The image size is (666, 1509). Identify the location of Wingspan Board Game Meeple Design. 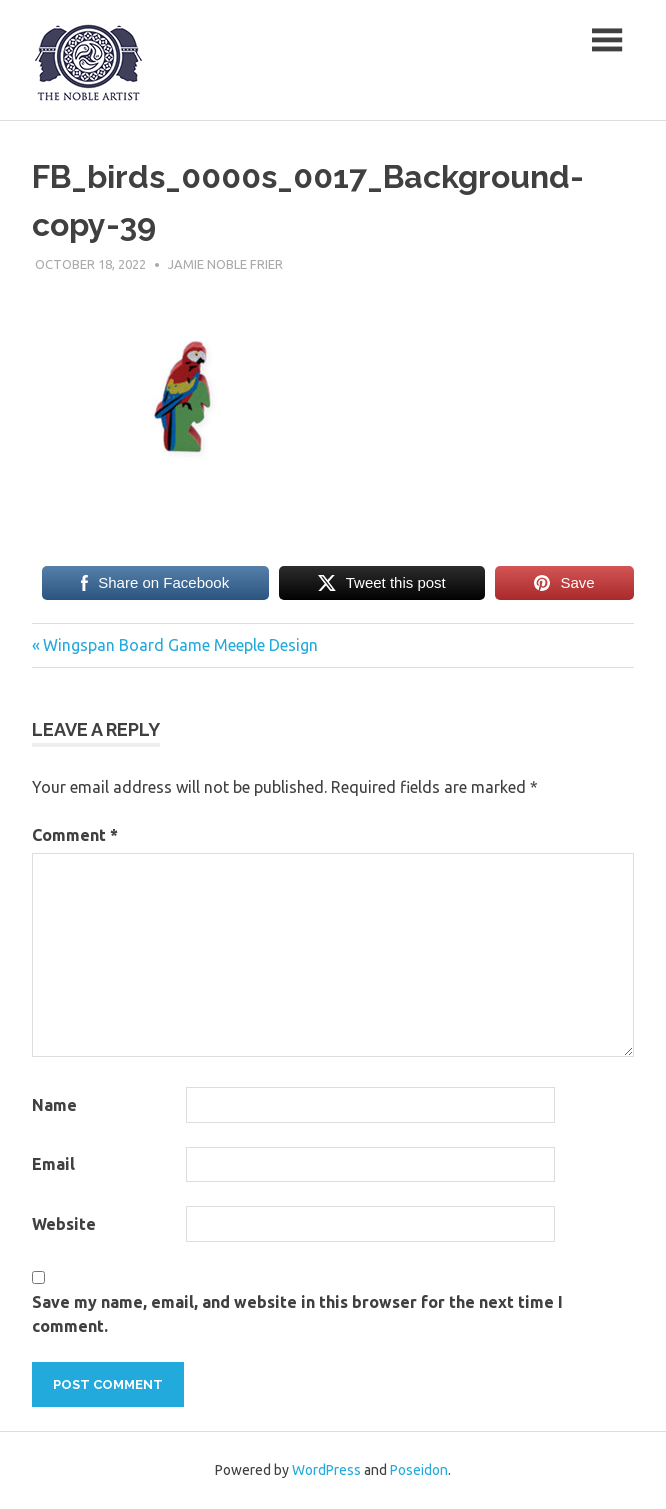
(180, 645).